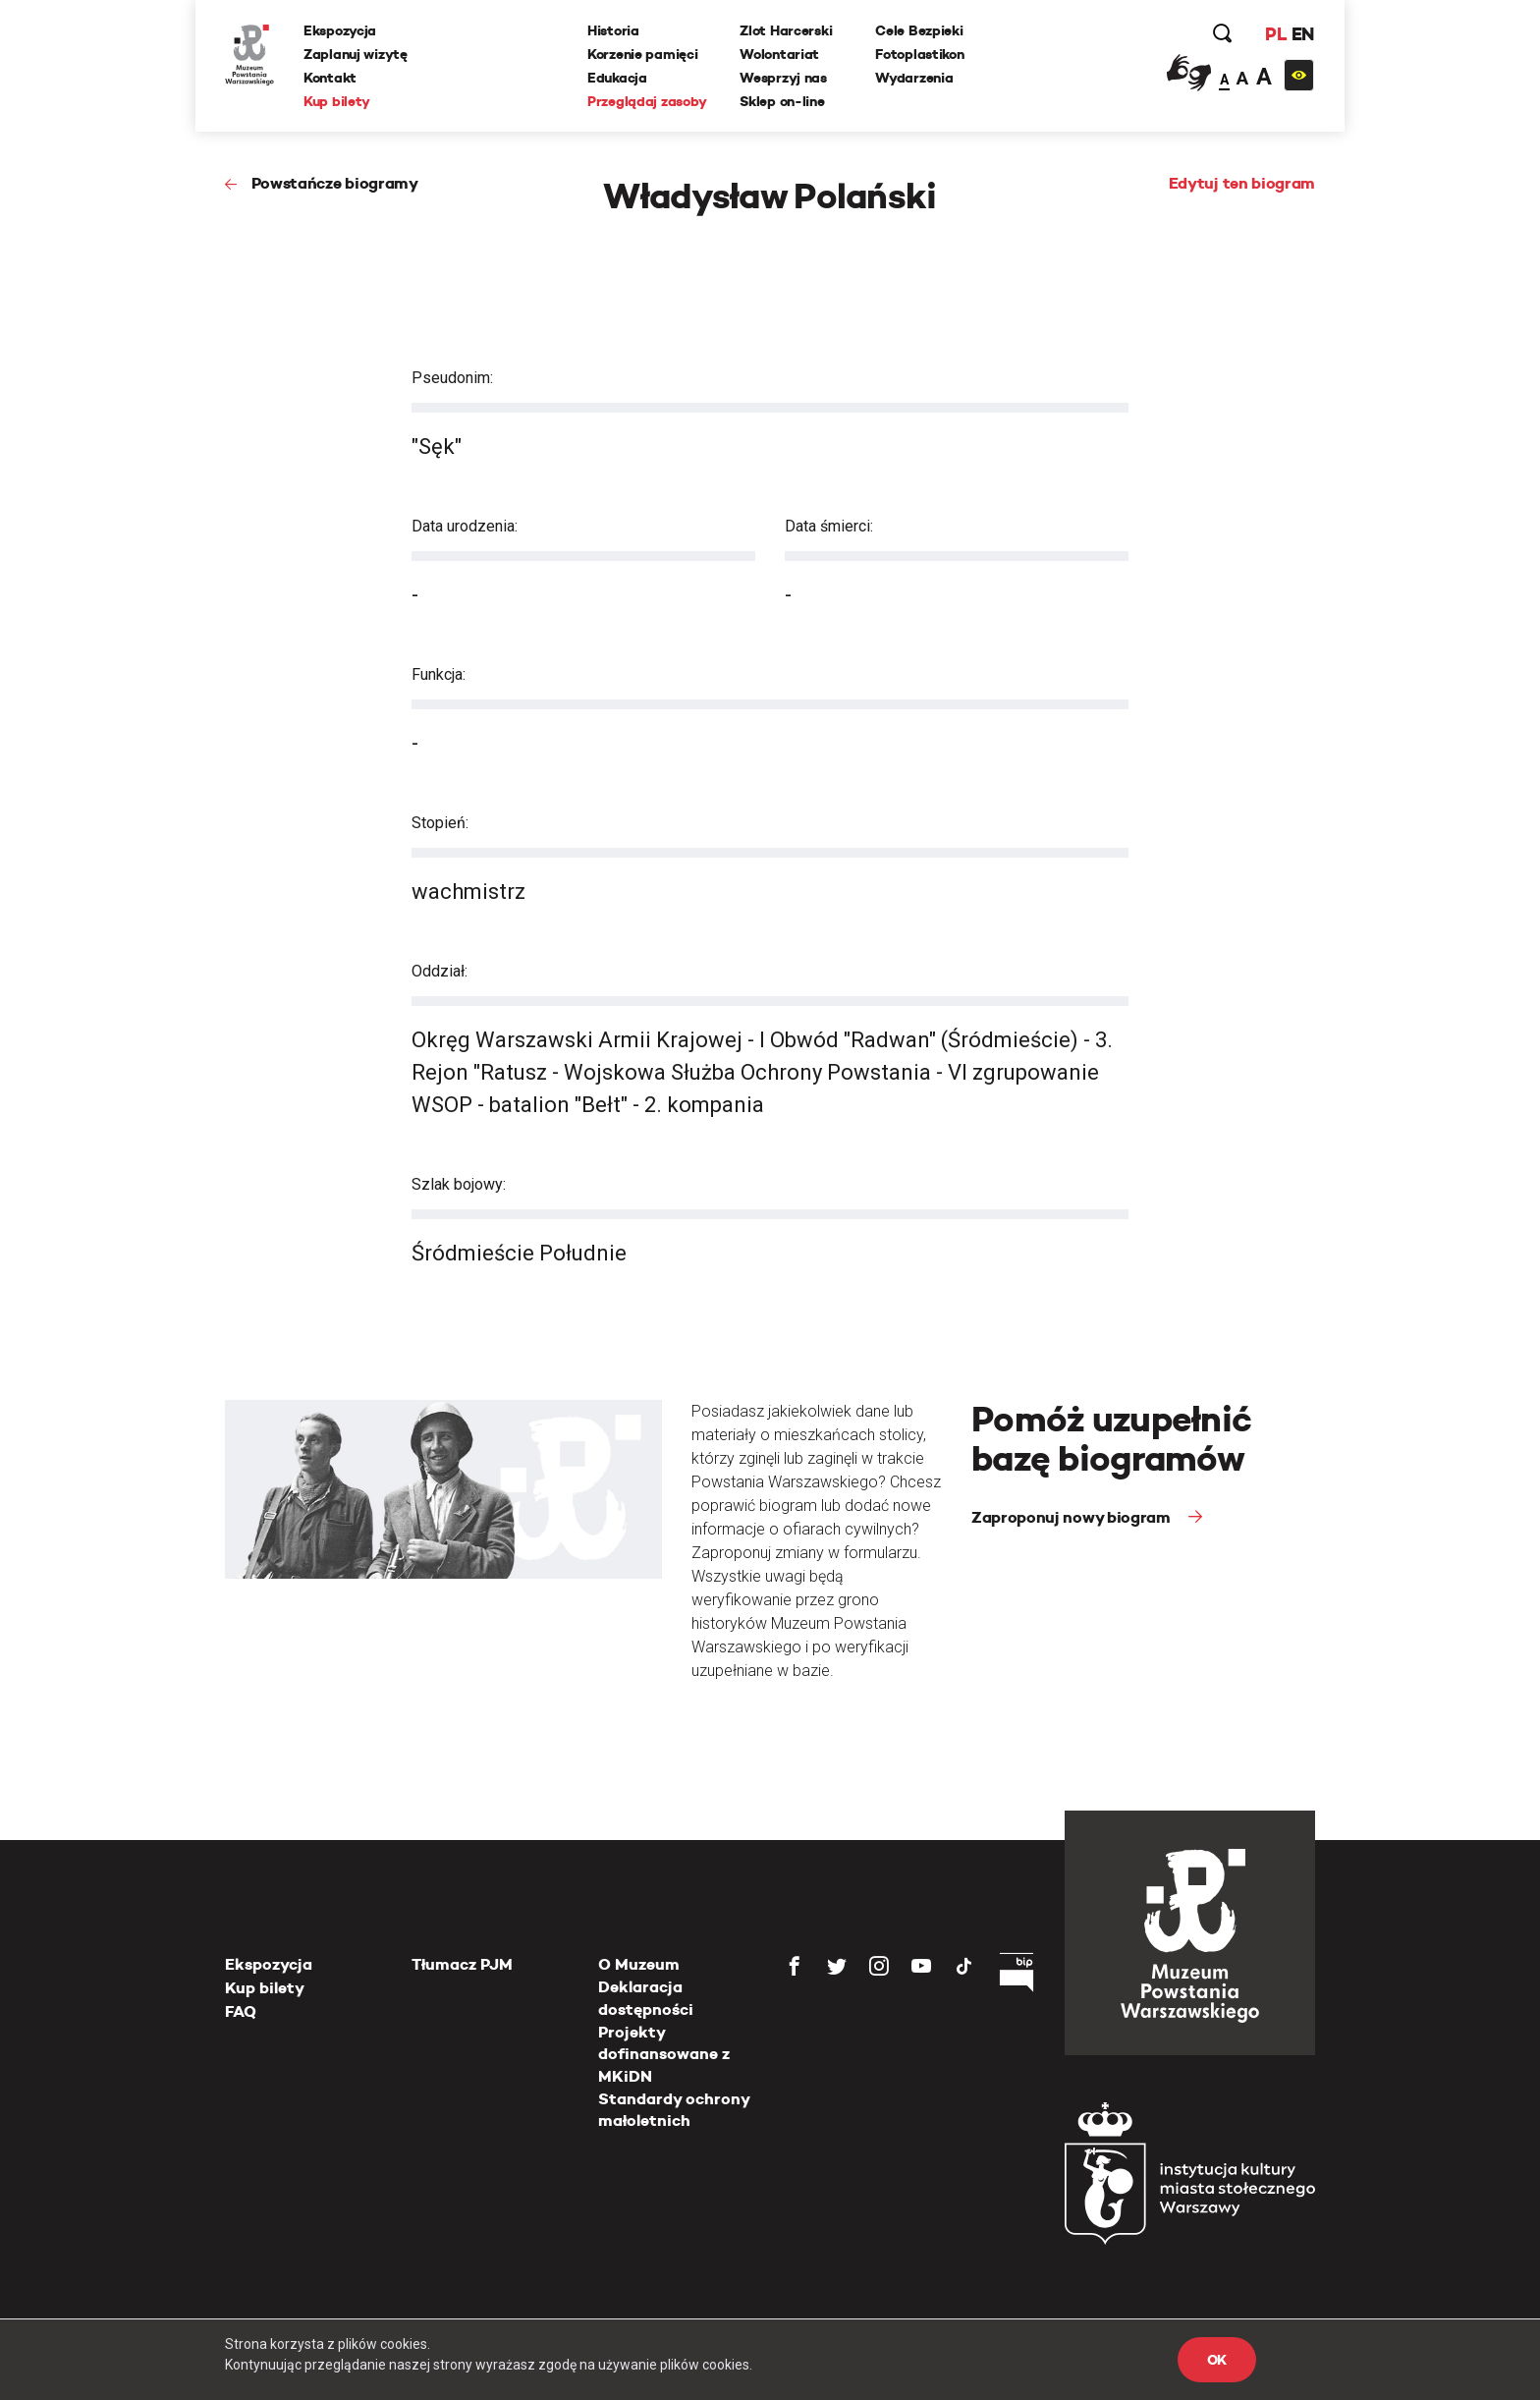  I want to click on Wydarzenia, so click(914, 77).